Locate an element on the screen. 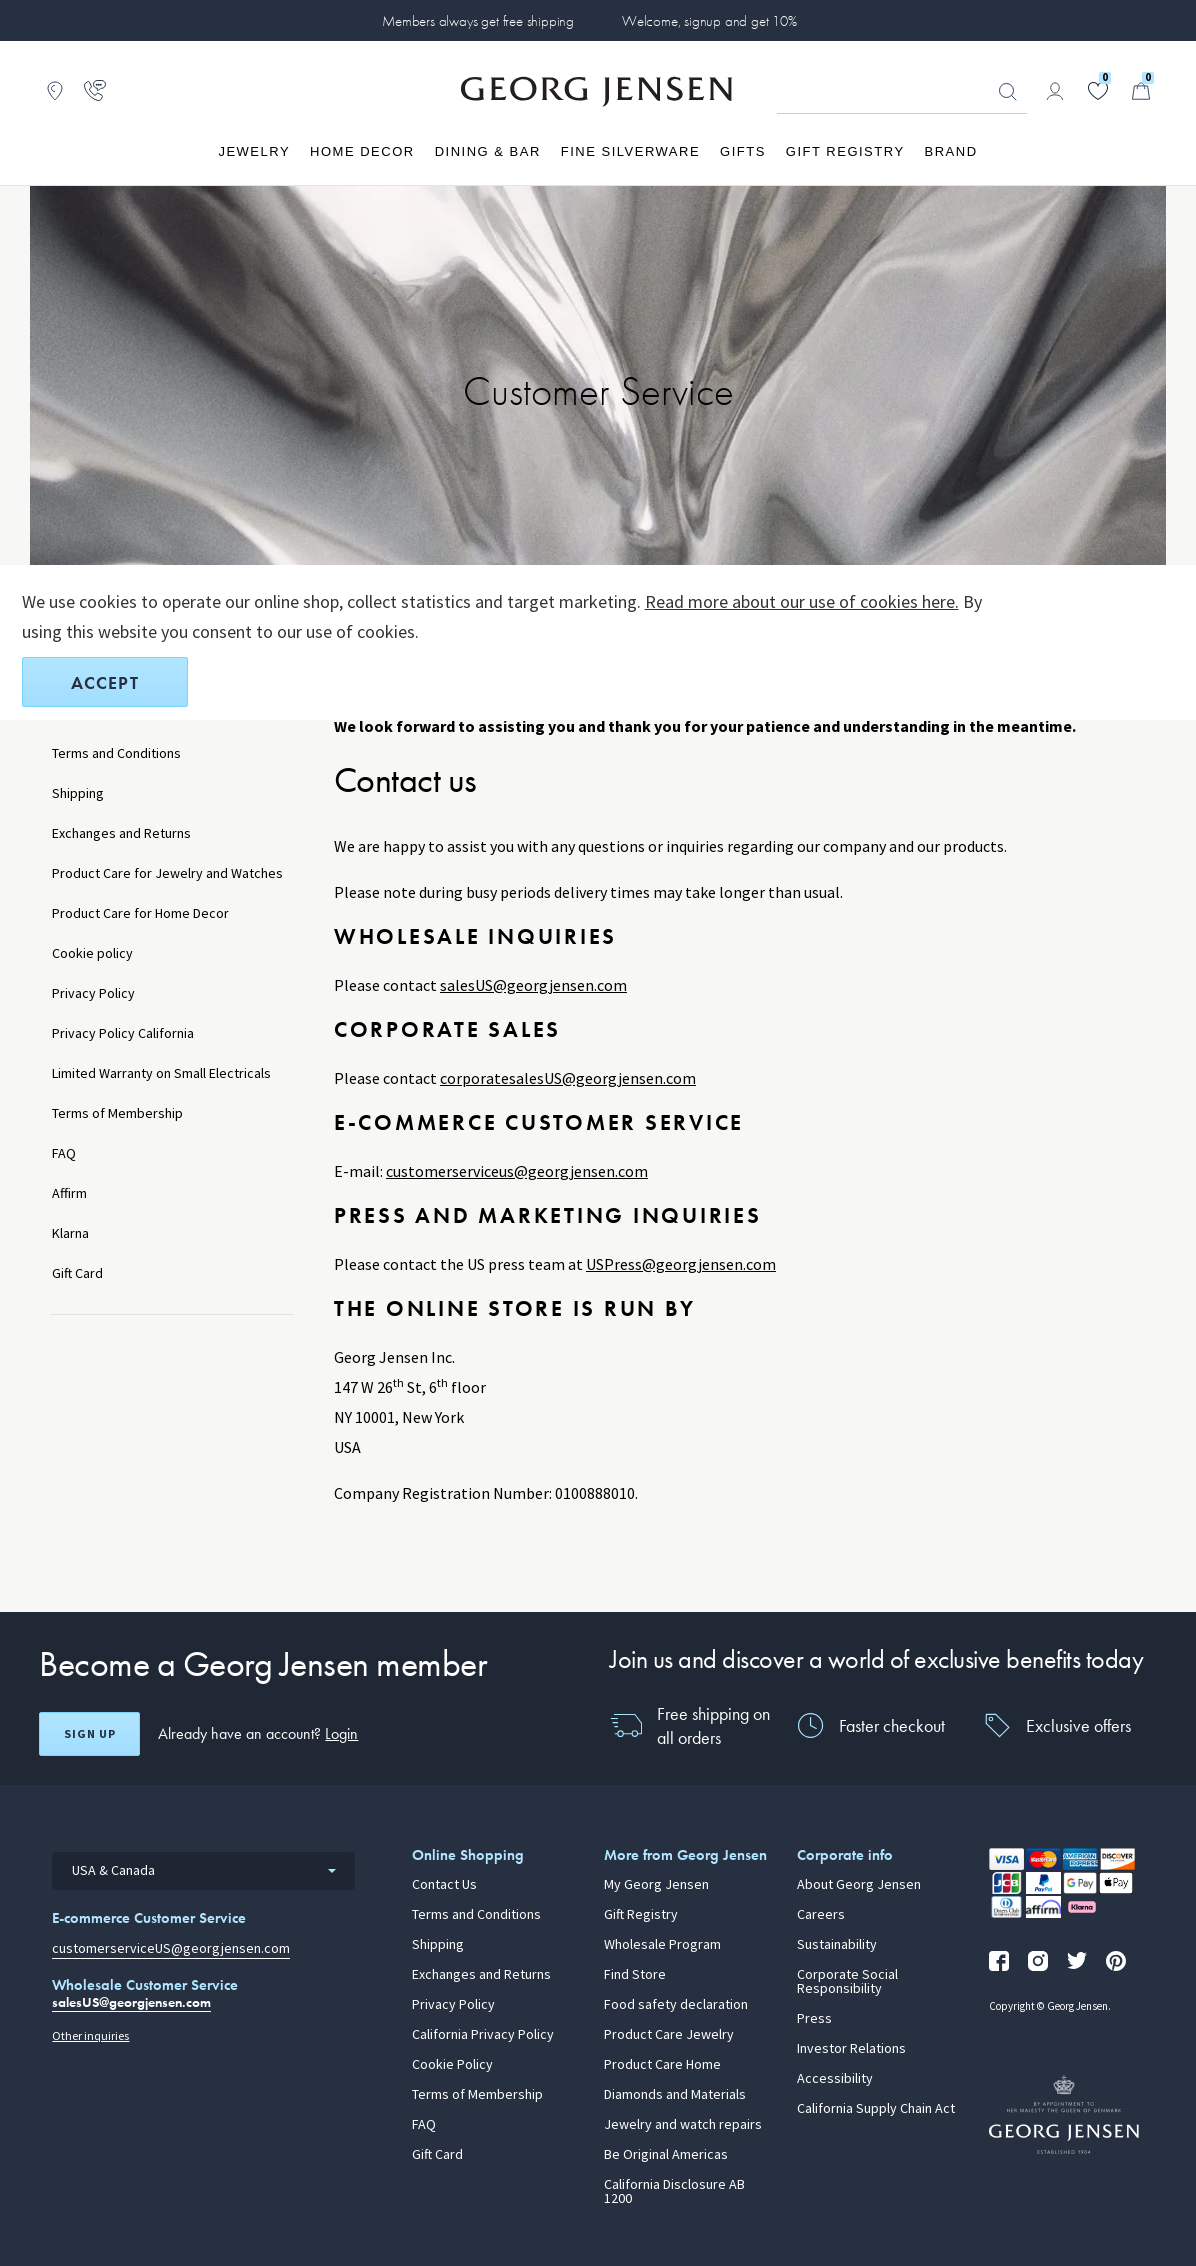  Shipping is located at coordinates (78, 793).